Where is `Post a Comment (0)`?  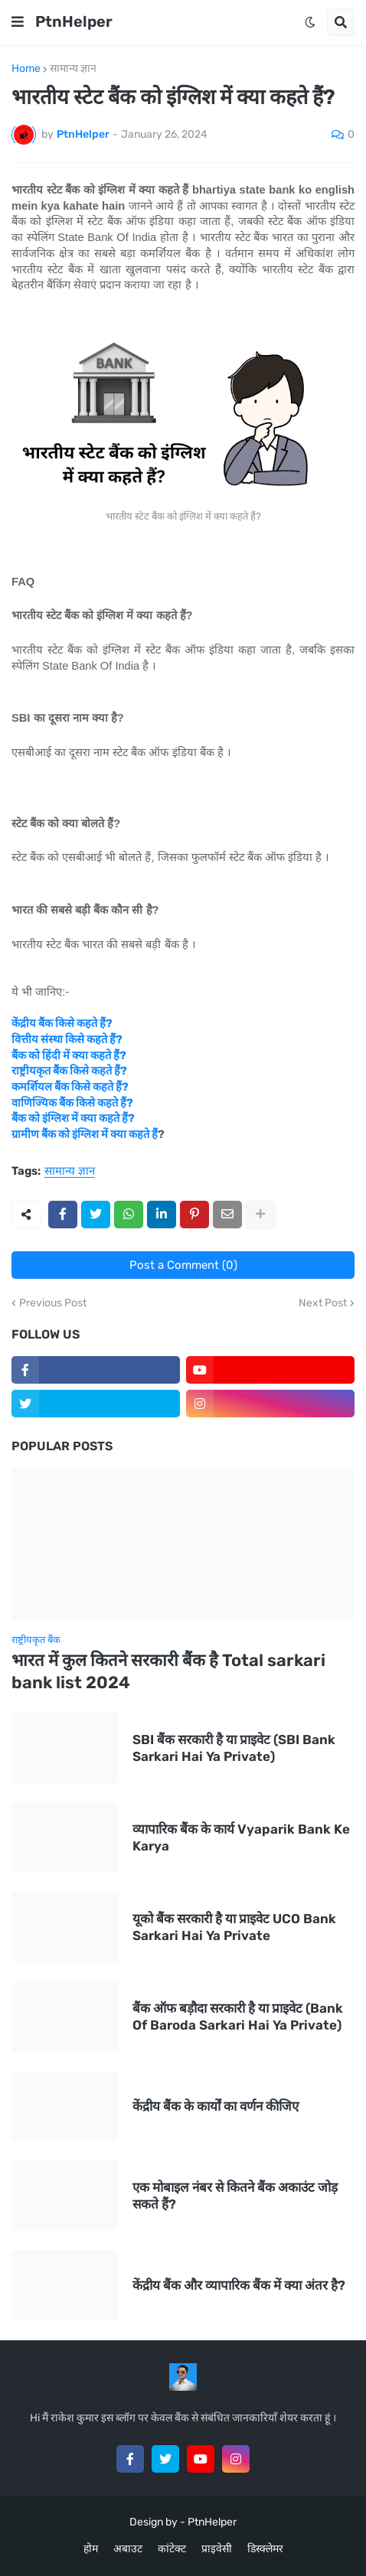
Post a Comment (0) is located at coordinates (183, 1265).